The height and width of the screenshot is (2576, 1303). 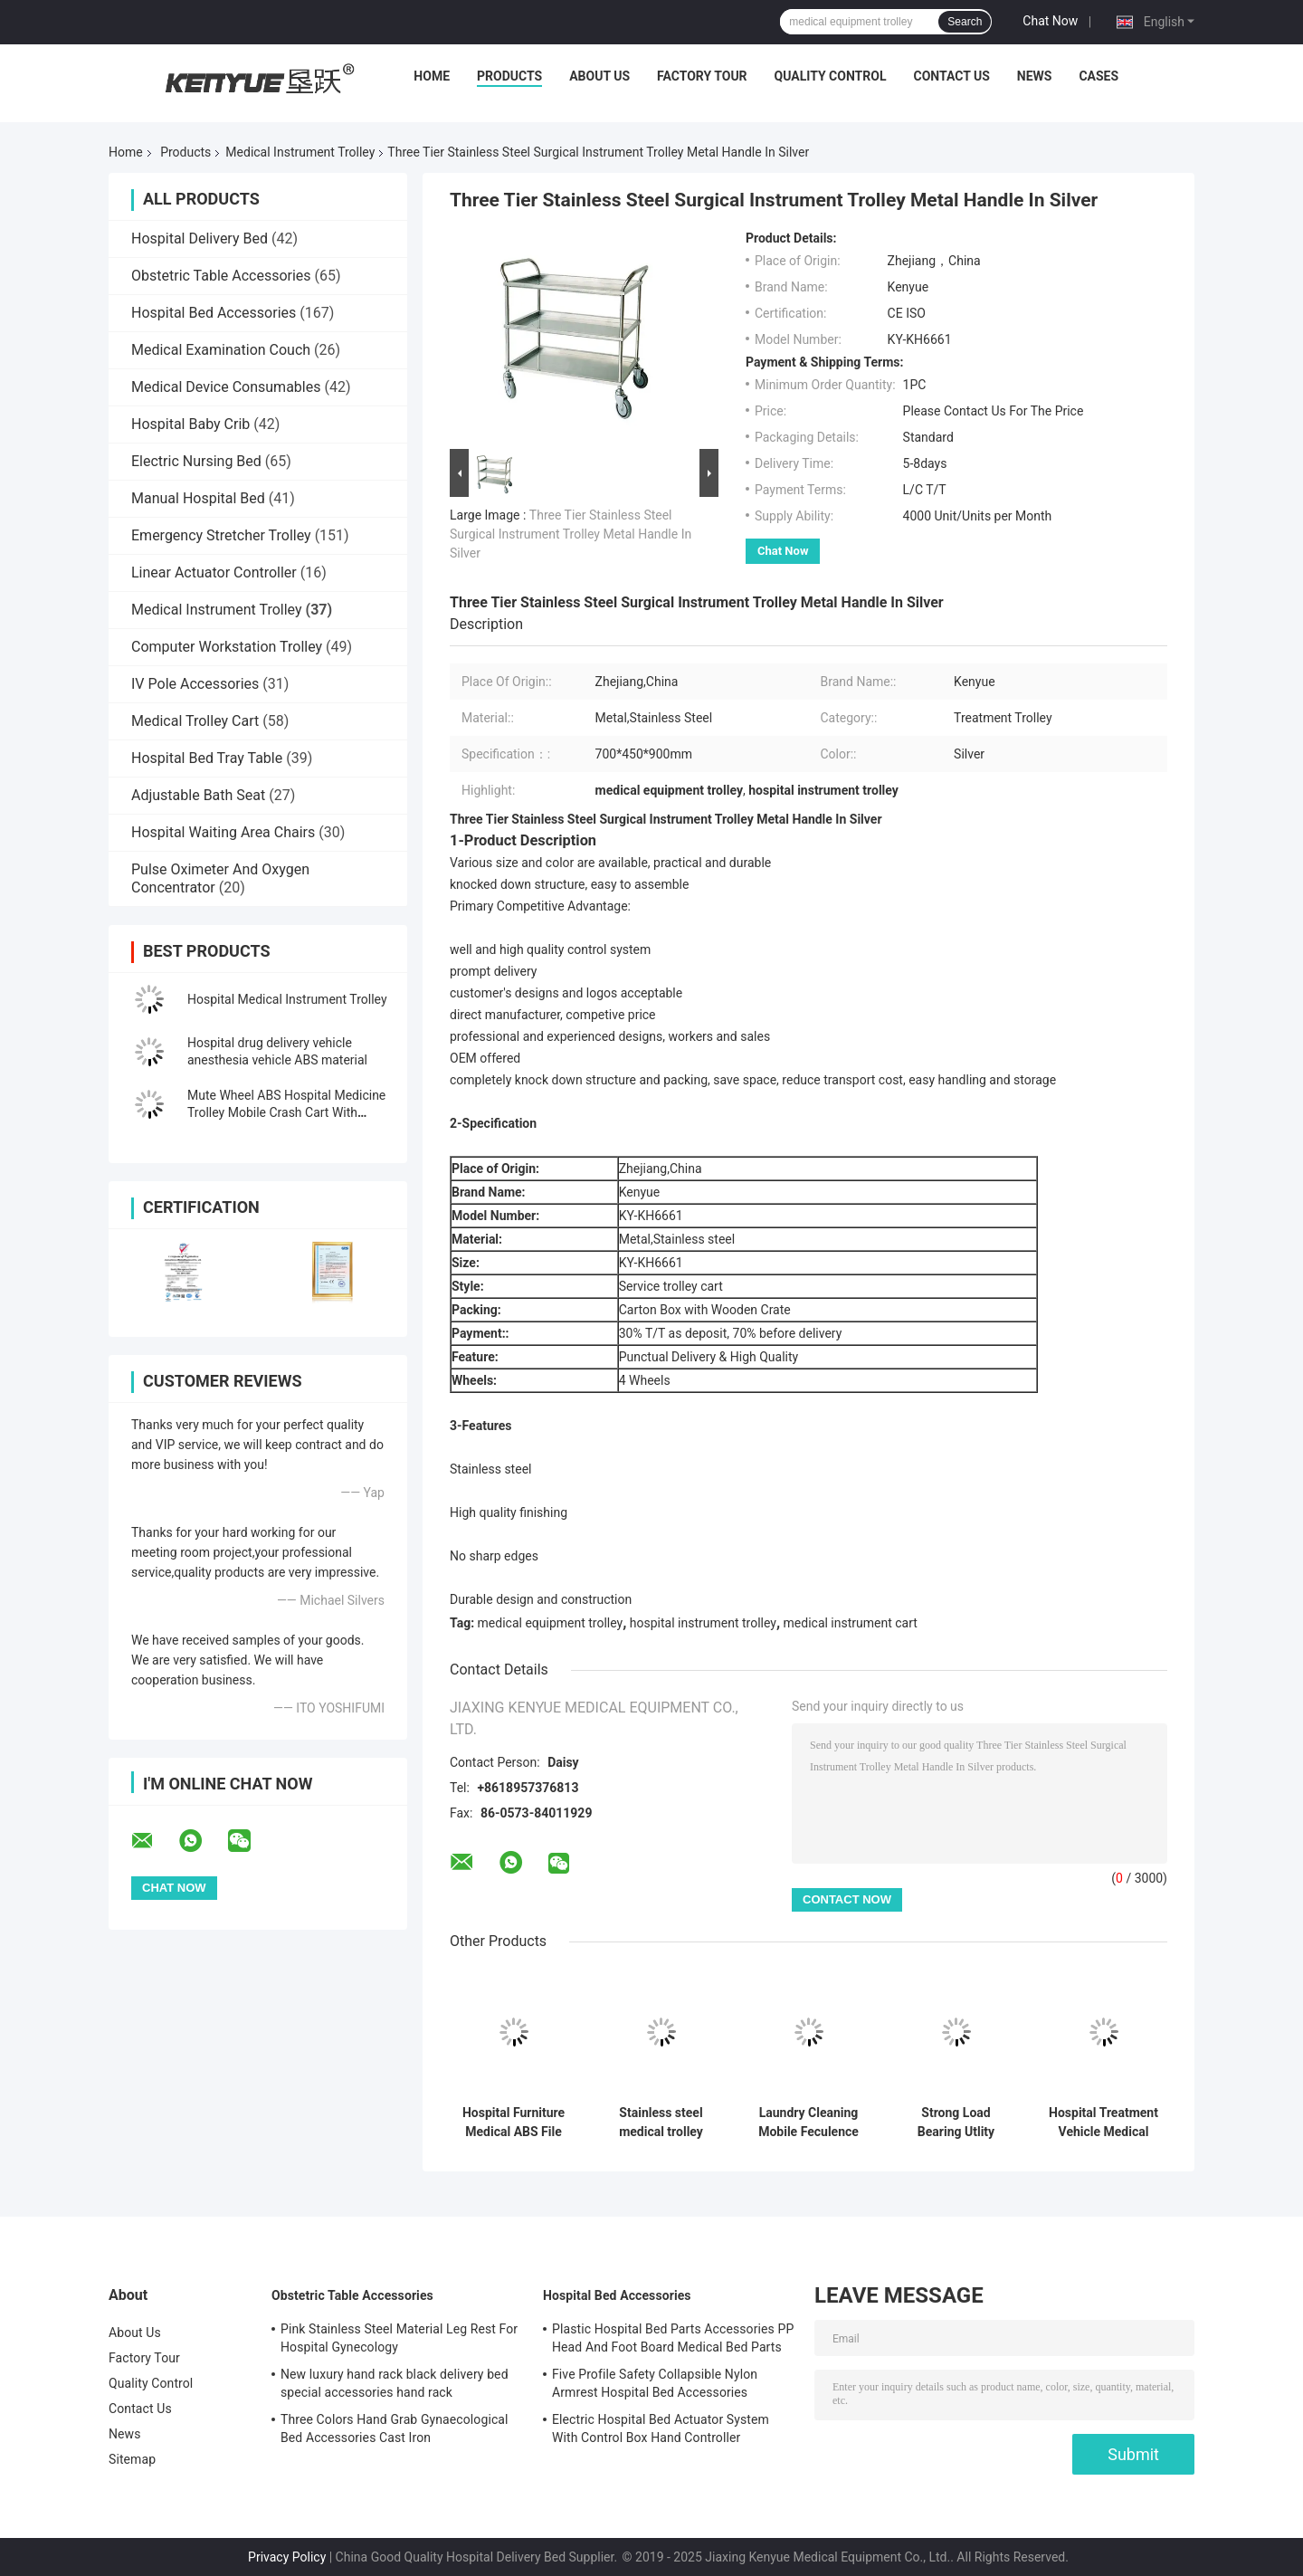 What do you see at coordinates (509, 76) in the screenshot?
I see `Products` at bounding box center [509, 76].